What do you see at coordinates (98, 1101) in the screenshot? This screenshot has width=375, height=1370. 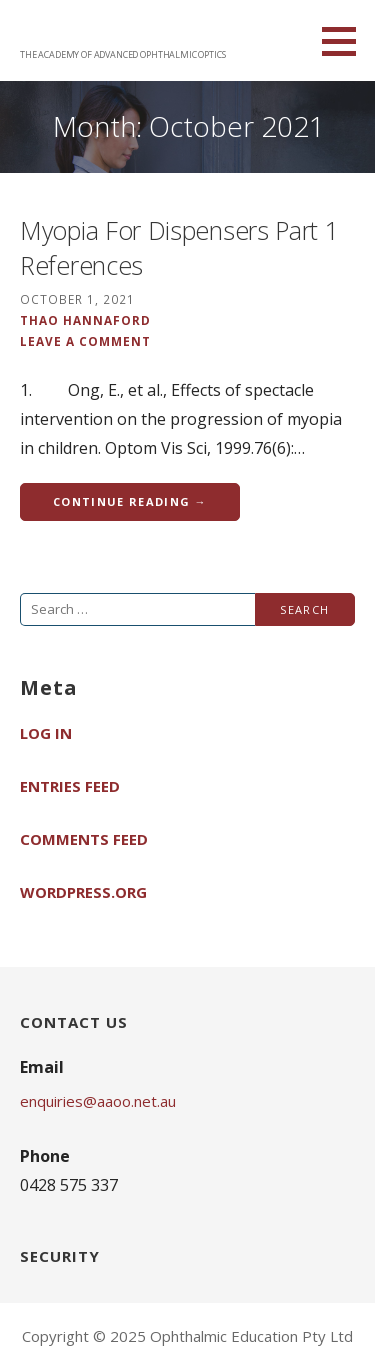 I see `enquiries@aaoo.net.au` at bounding box center [98, 1101].